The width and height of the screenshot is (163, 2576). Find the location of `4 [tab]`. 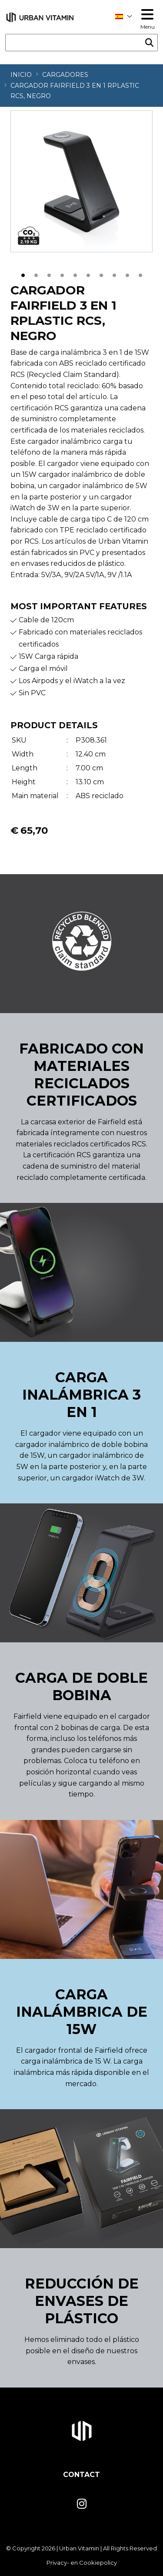

4 [tab] is located at coordinates (62, 274).